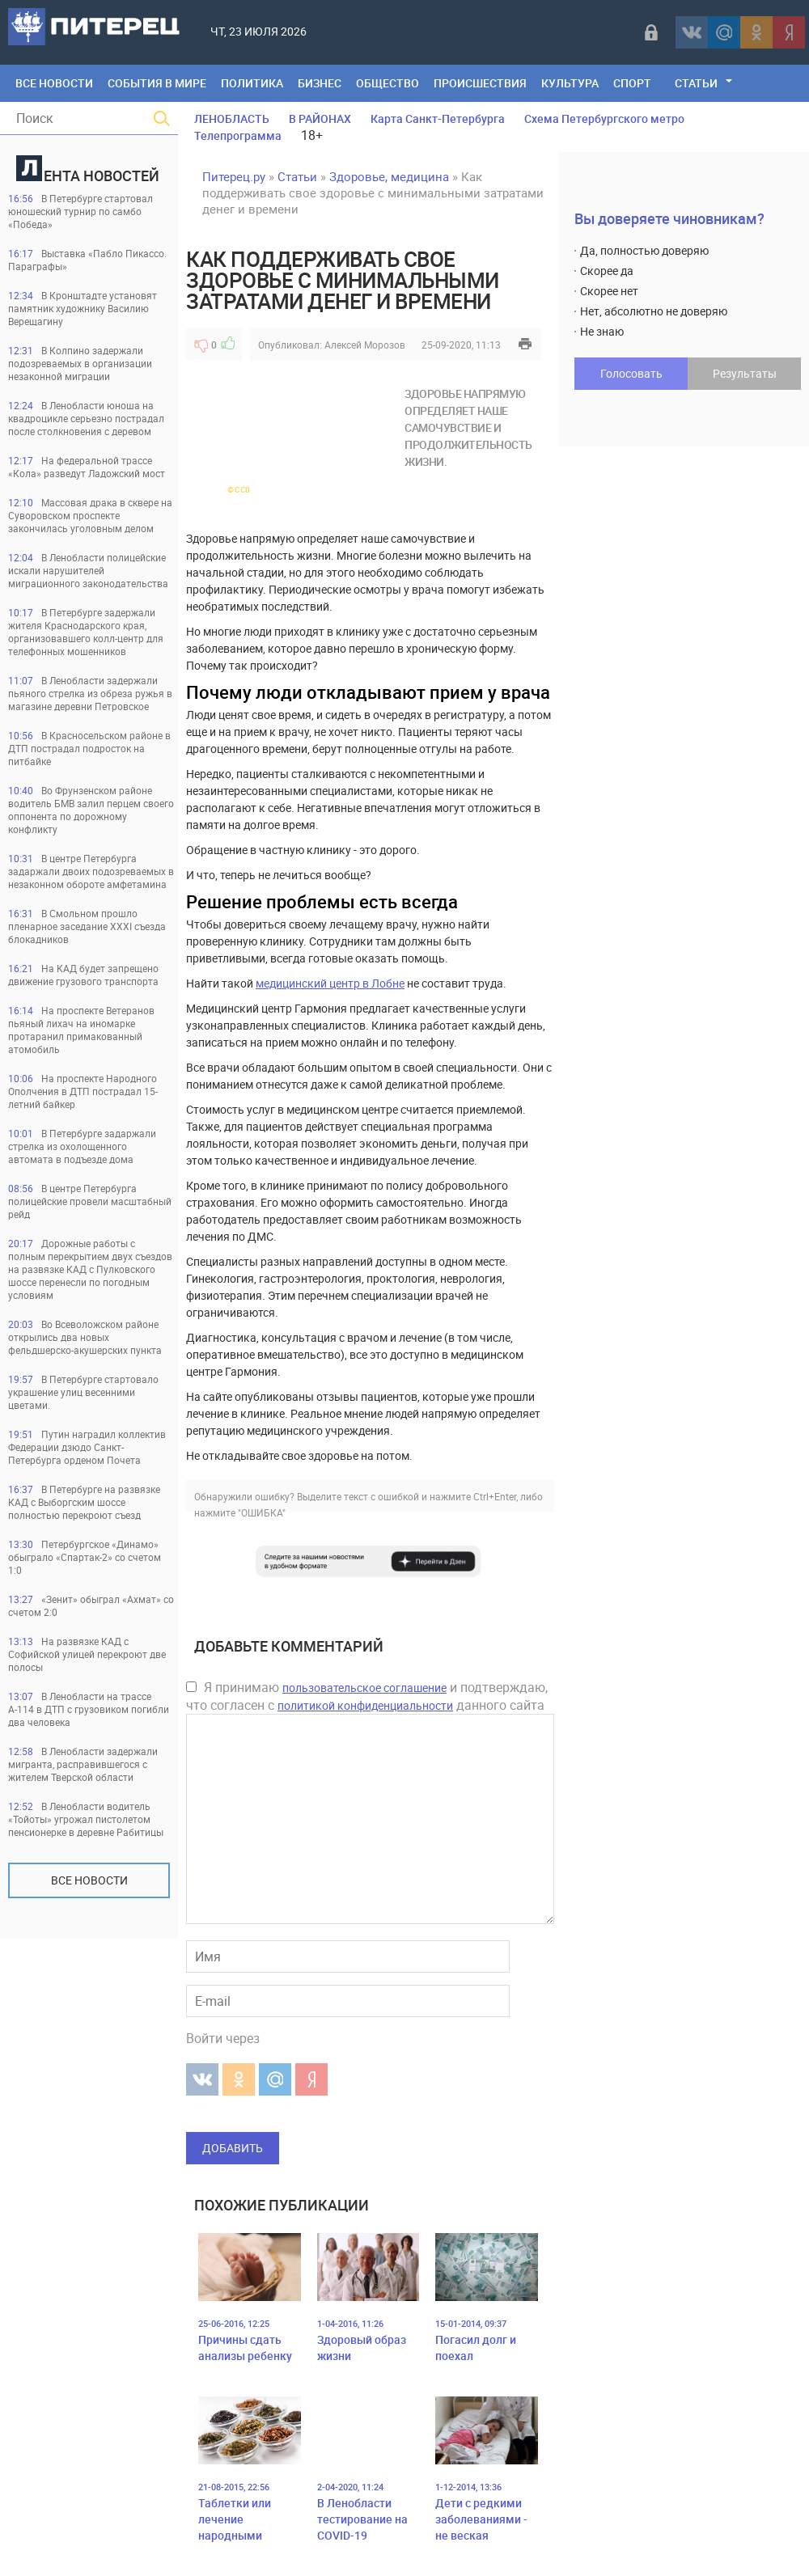 This screenshot has height=2576, width=809. I want to click on «Зенит» обыграл «Ахмат» со счетом 2:0, so click(91, 1605).